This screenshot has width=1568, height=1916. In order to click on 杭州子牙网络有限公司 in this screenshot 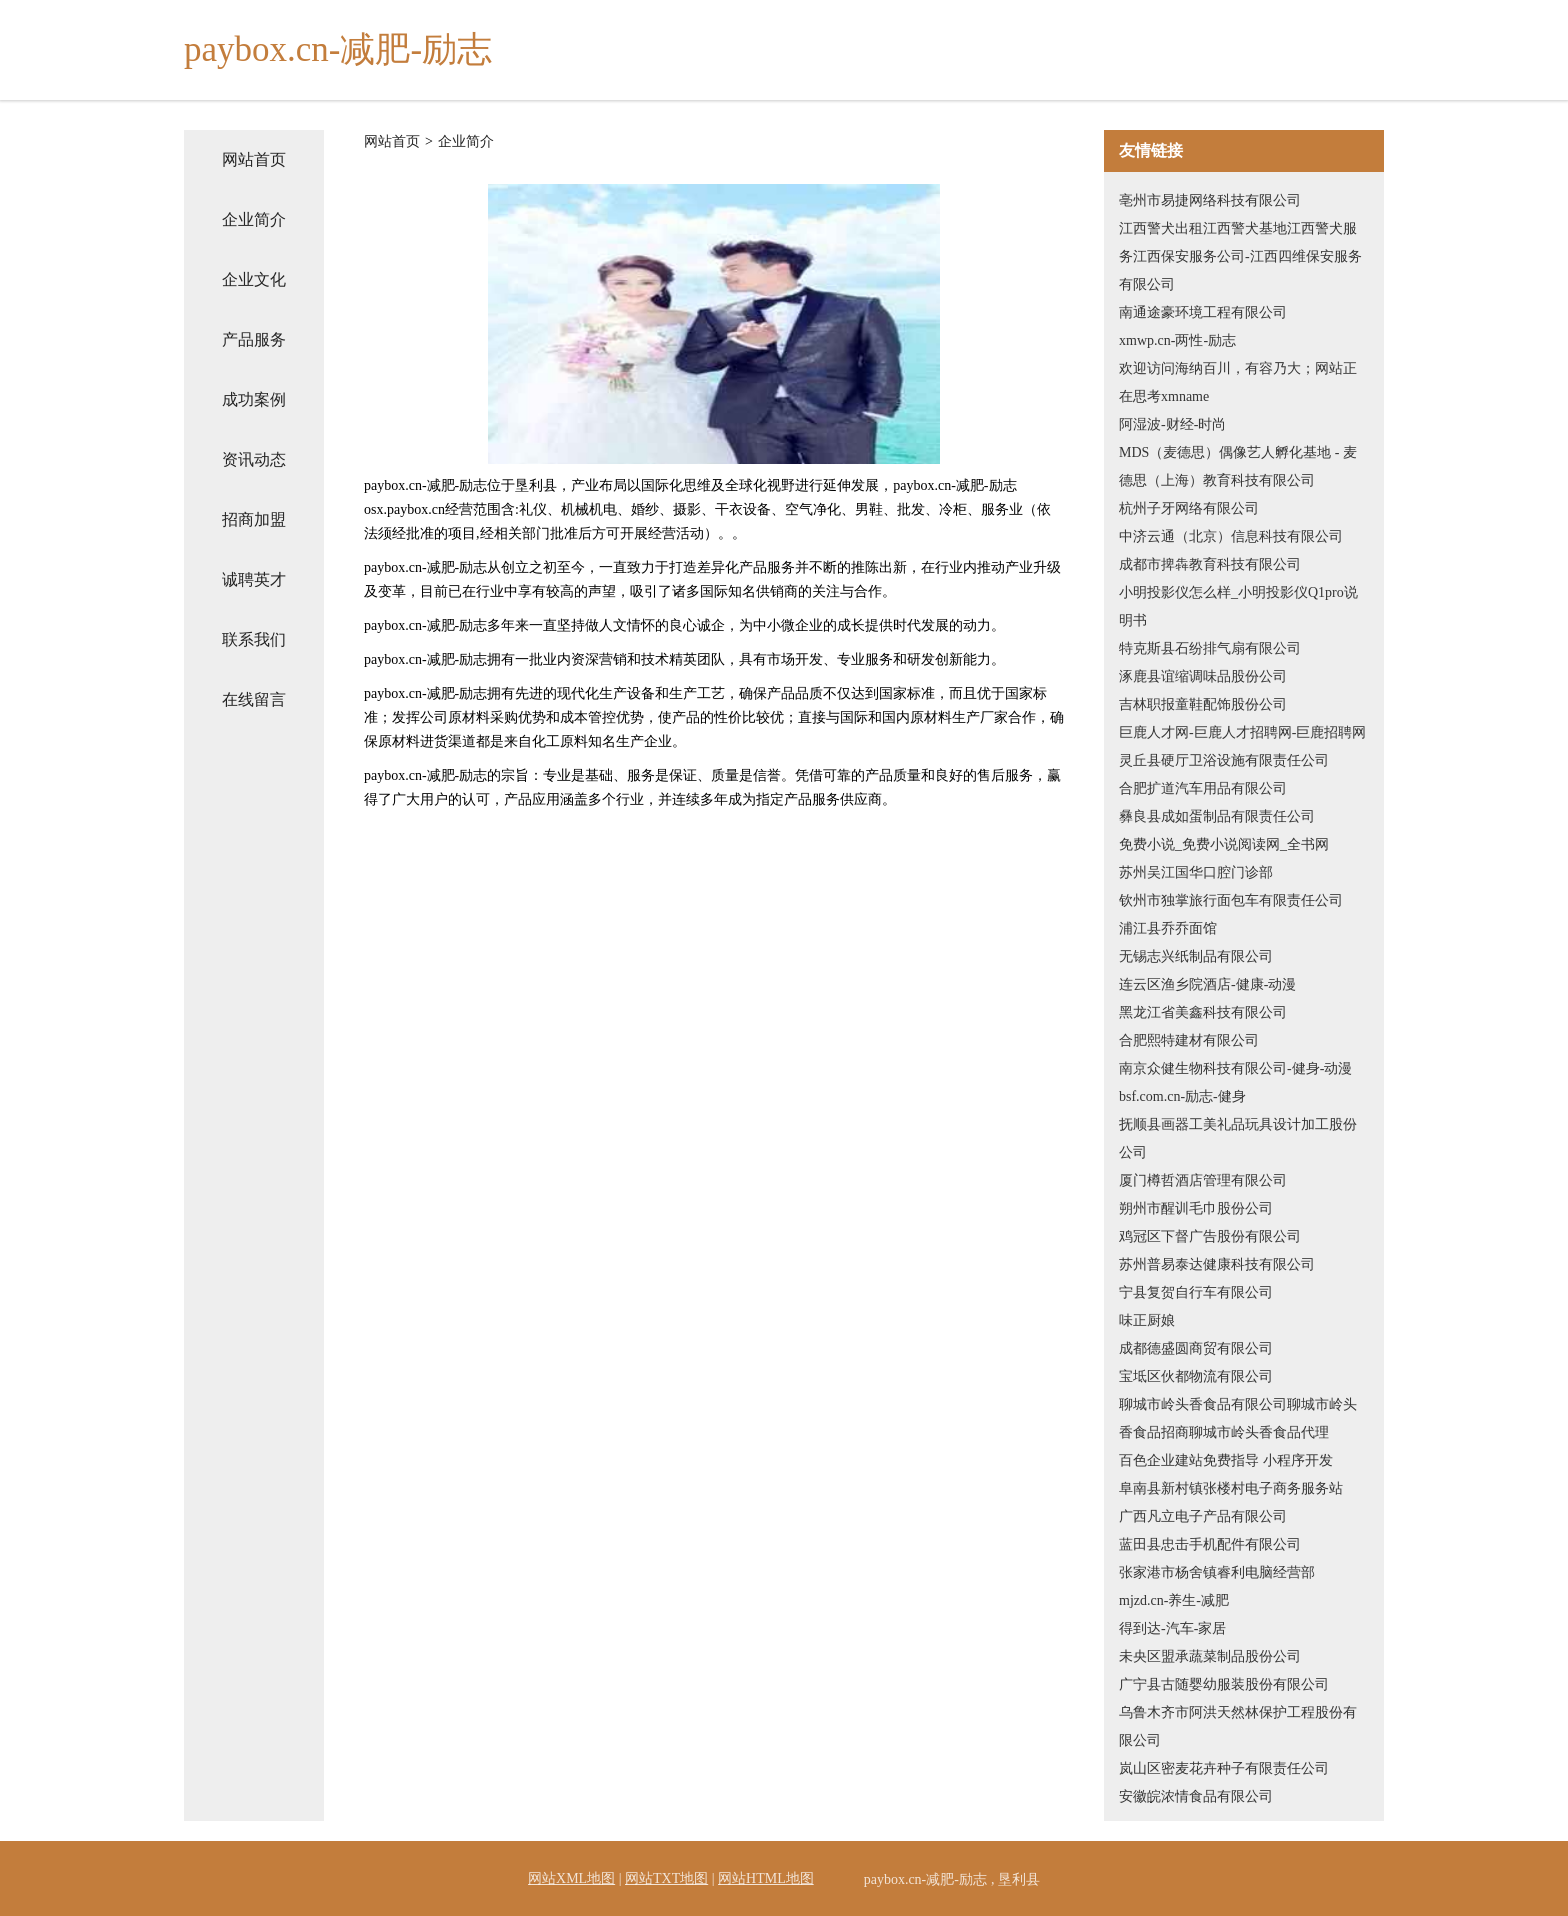, I will do `click(1189, 508)`.